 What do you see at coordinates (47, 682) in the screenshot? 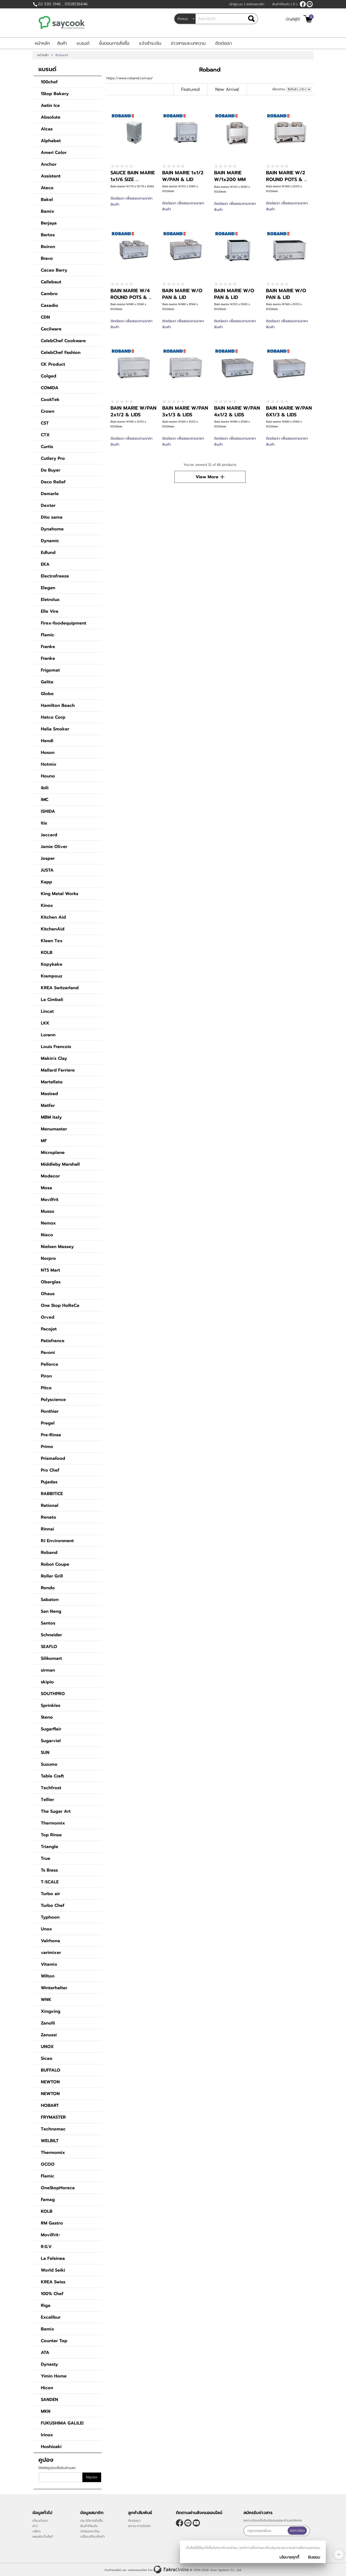
I see `Gelita` at bounding box center [47, 682].